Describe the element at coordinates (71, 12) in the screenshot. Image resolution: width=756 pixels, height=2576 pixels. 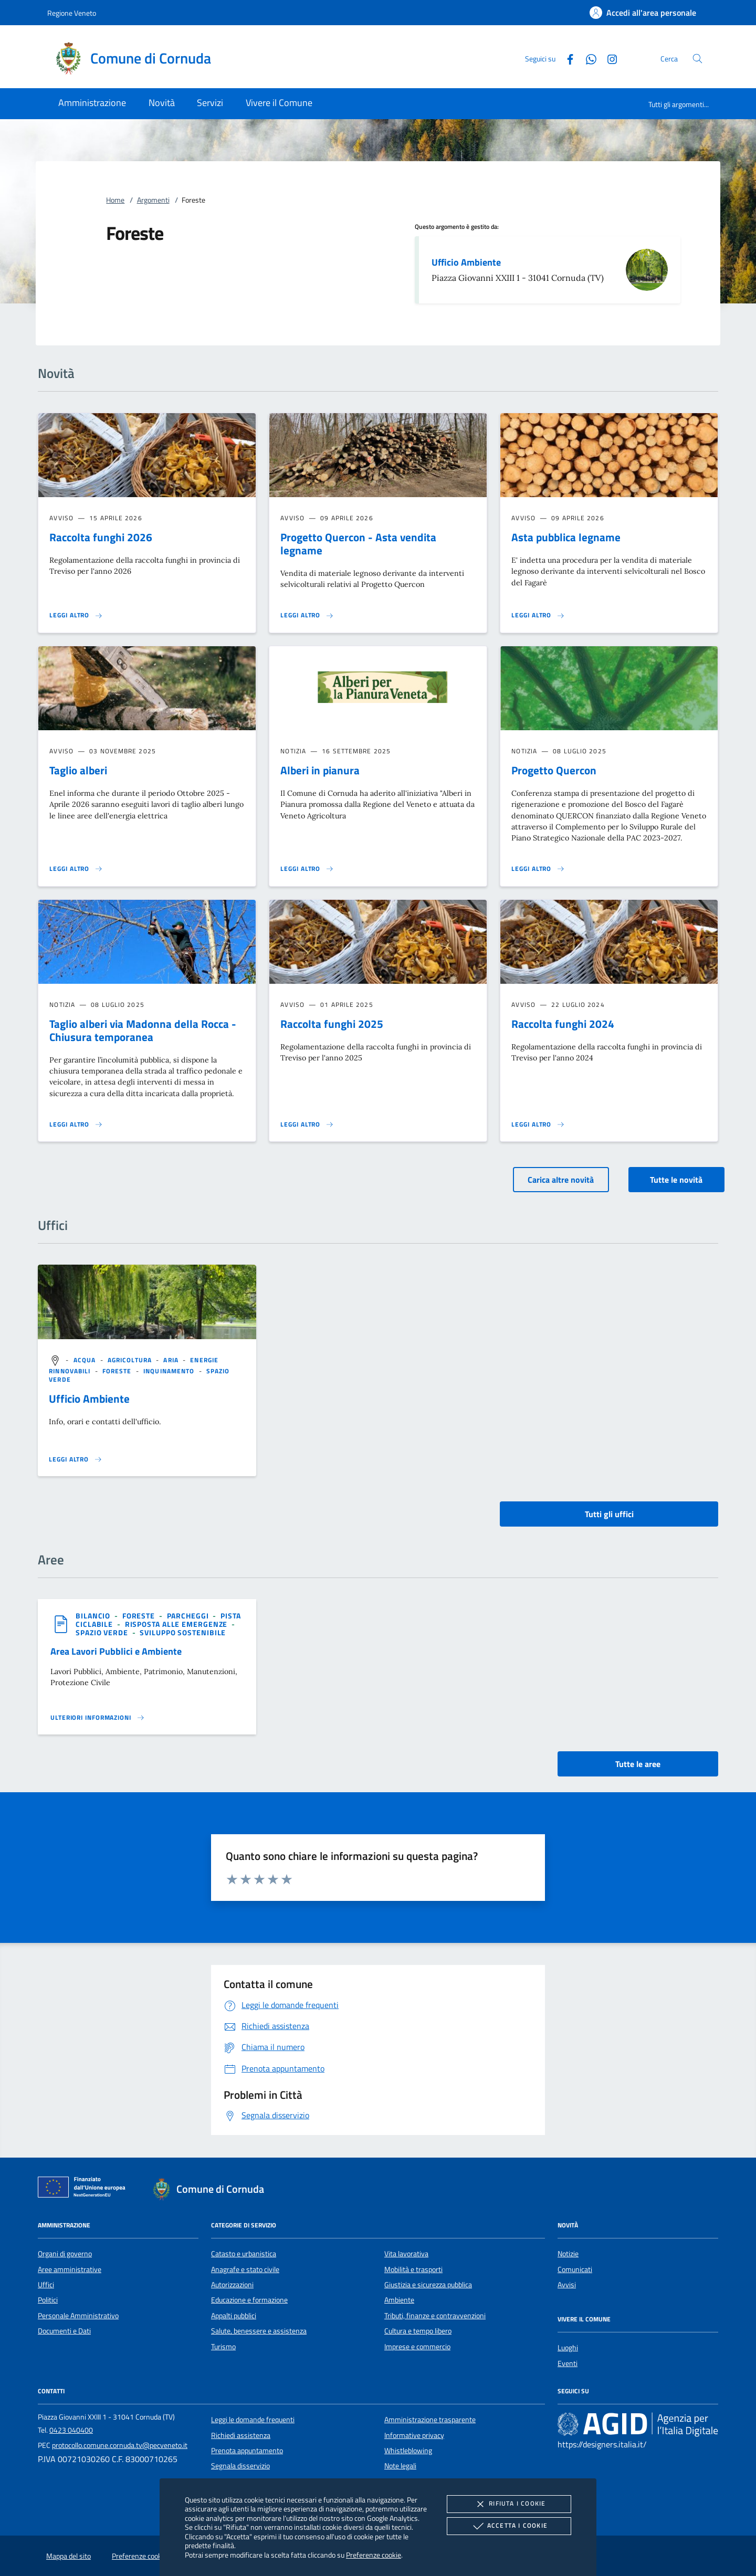
I see `Regione Veneto` at that location.